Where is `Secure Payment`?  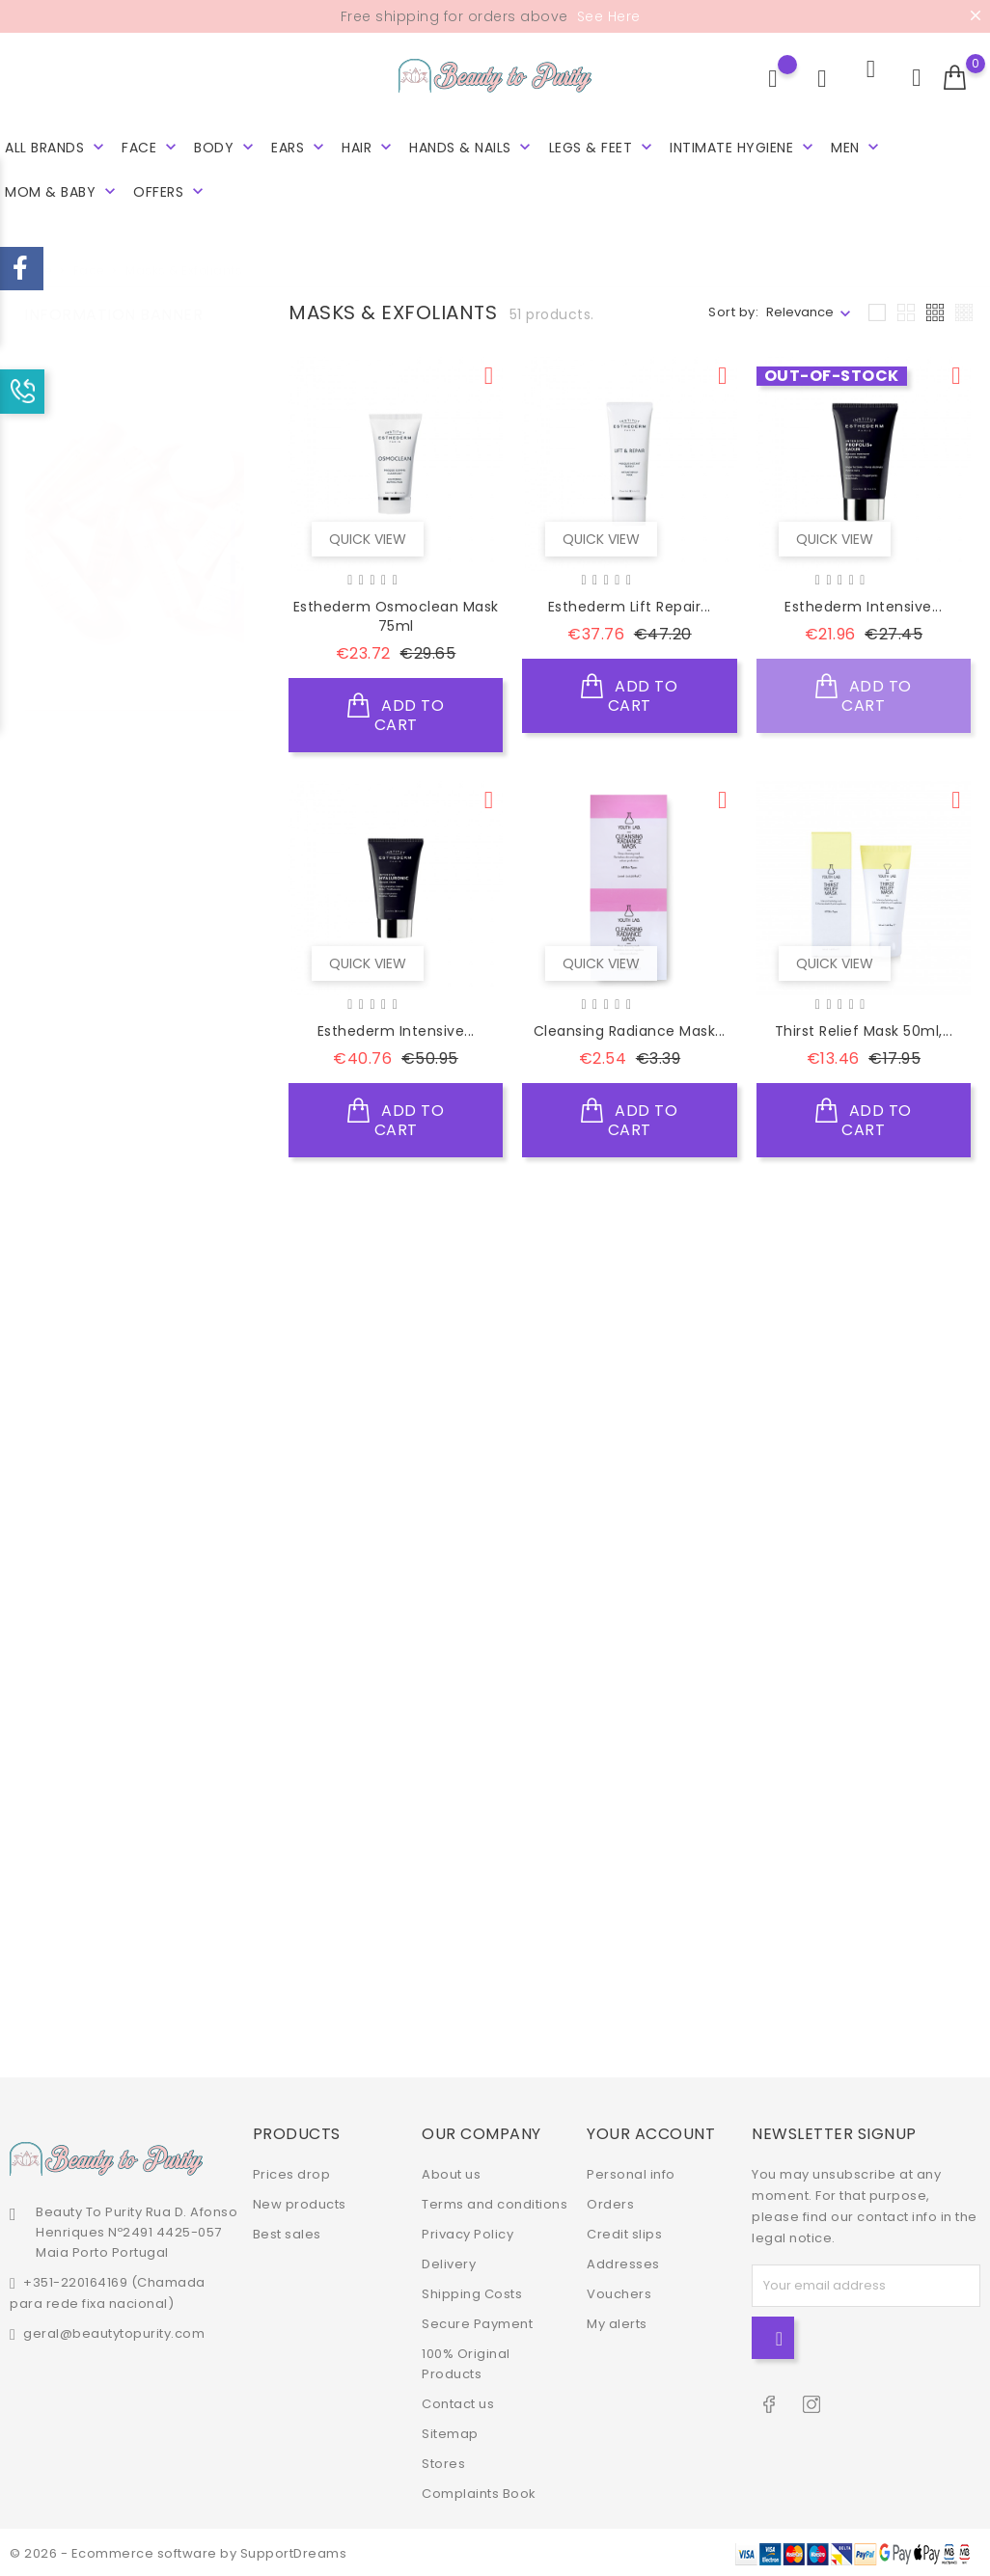
Secure Payment is located at coordinates (477, 2322).